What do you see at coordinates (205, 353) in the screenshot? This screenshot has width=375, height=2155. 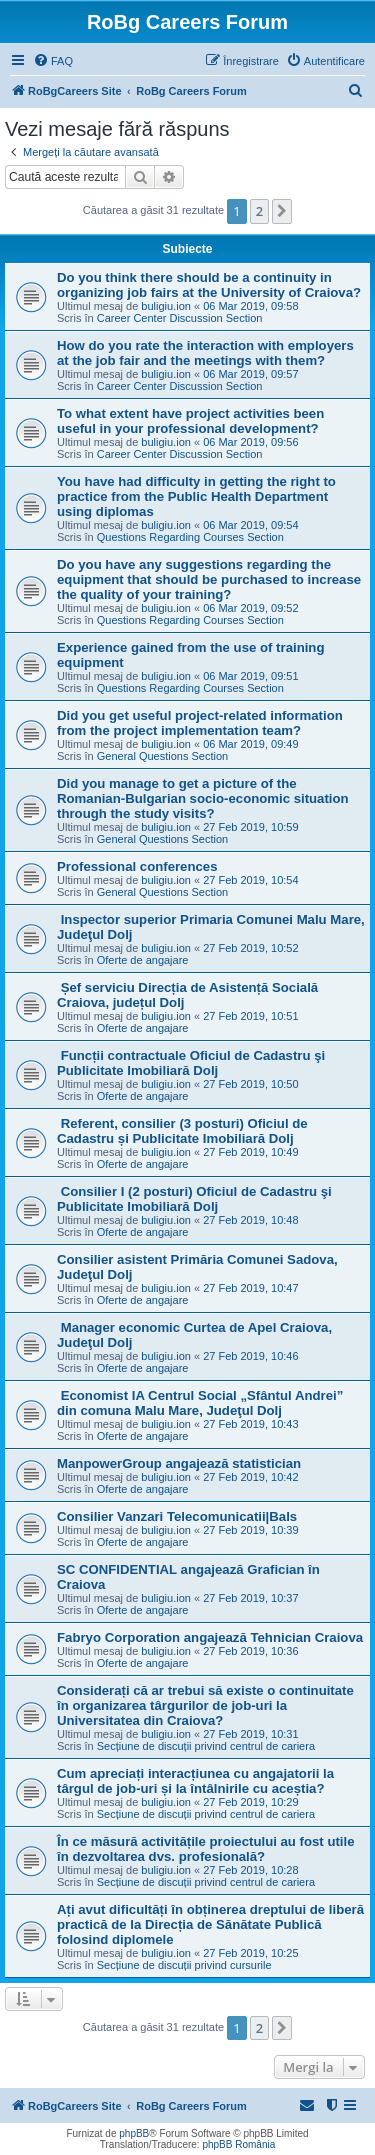 I see `How do you rate the interaction with employers at the job fair and the meetings with them?` at bounding box center [205, 353].